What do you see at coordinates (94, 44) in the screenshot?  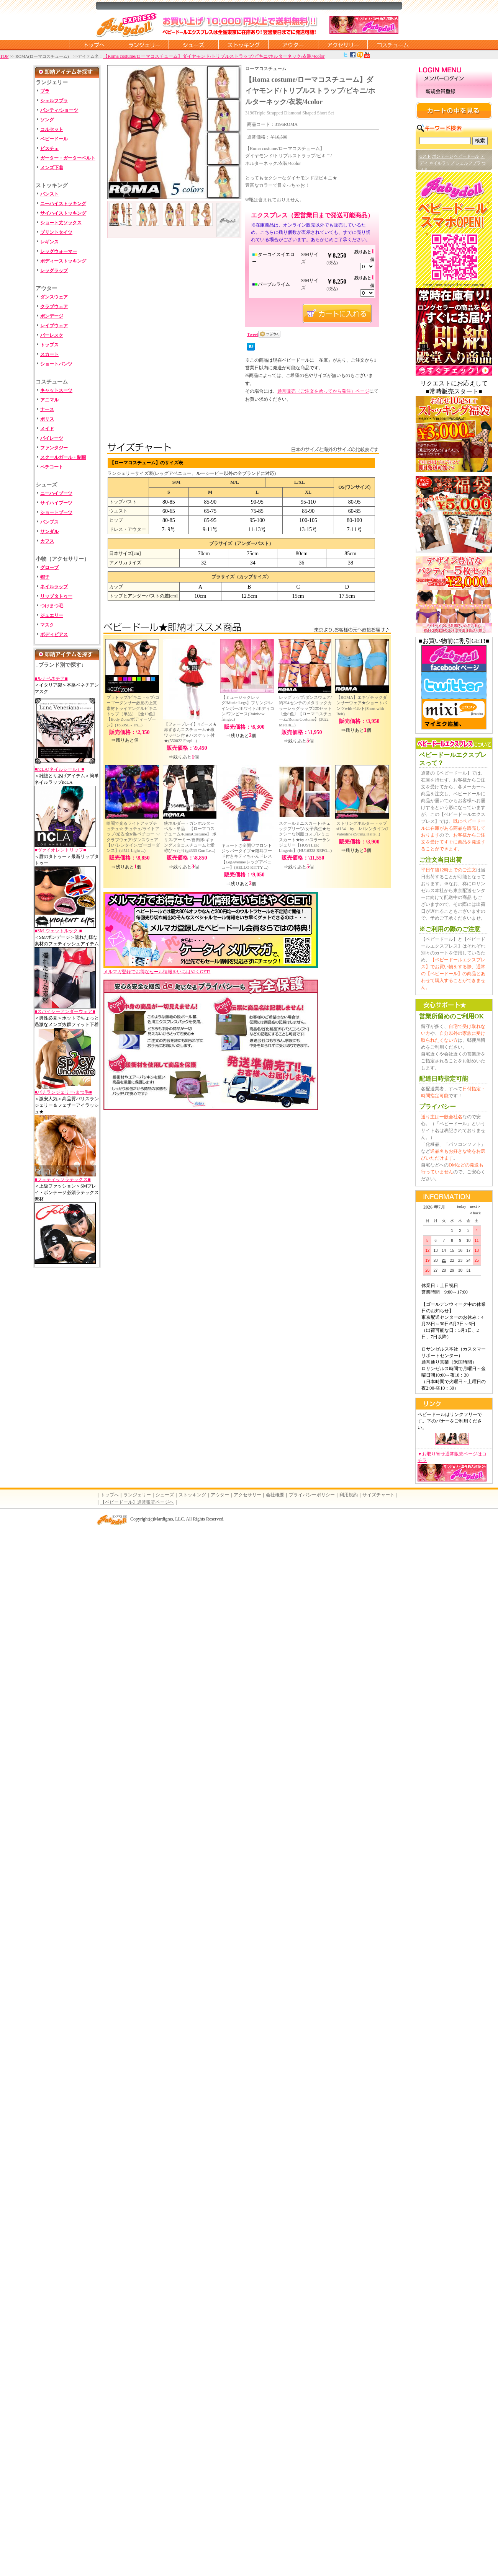 I see `トップページに戻る` at bounding box center [94, 44].